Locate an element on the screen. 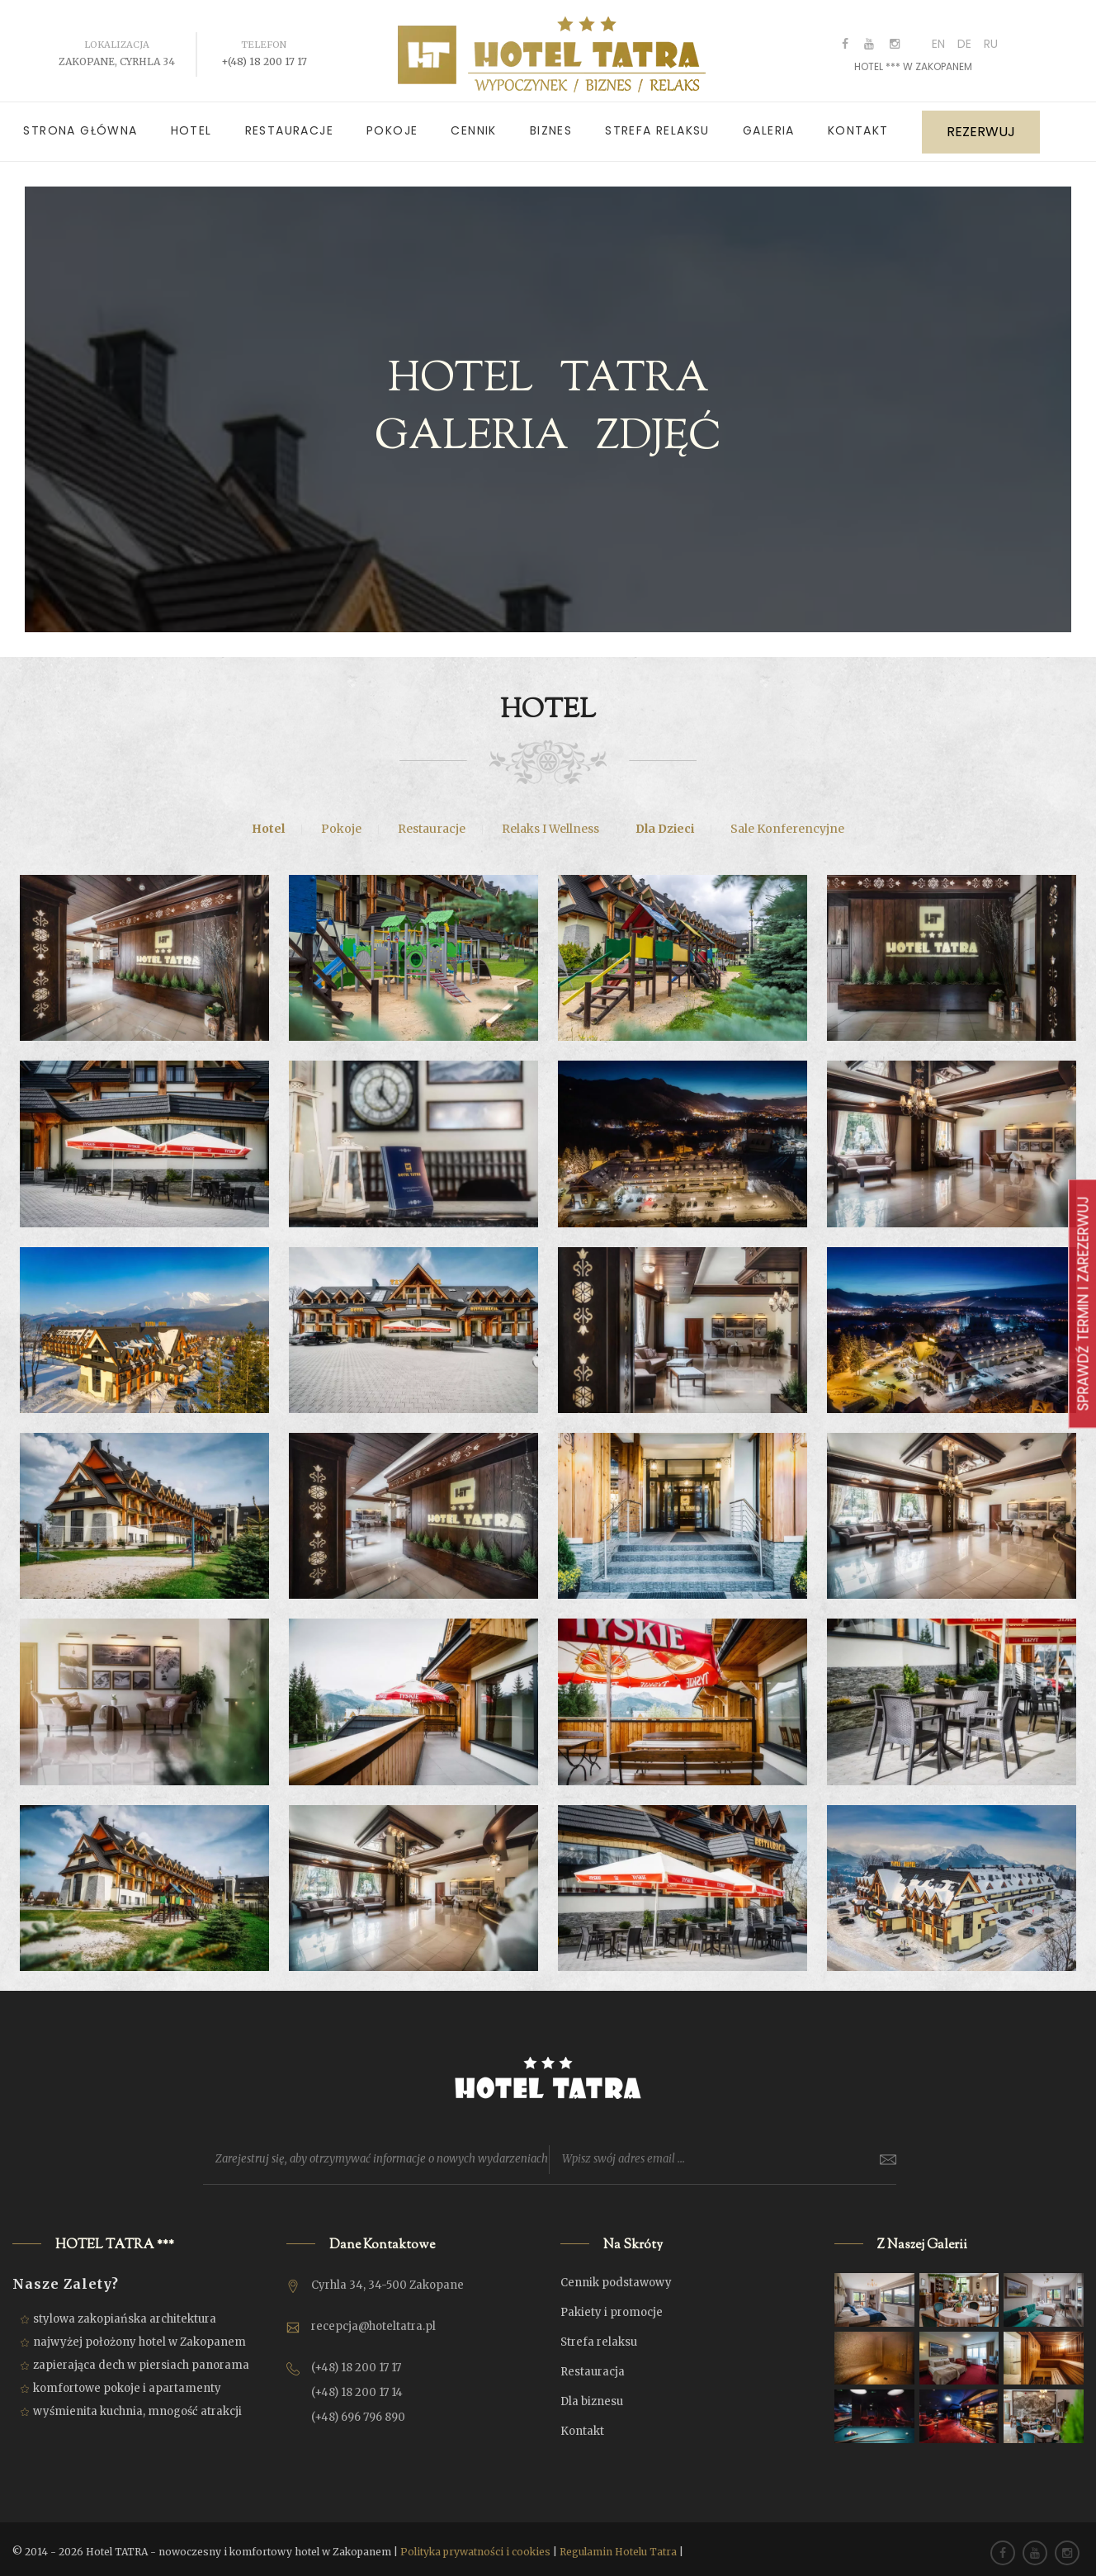  EN is located at coordinates (938, 36).